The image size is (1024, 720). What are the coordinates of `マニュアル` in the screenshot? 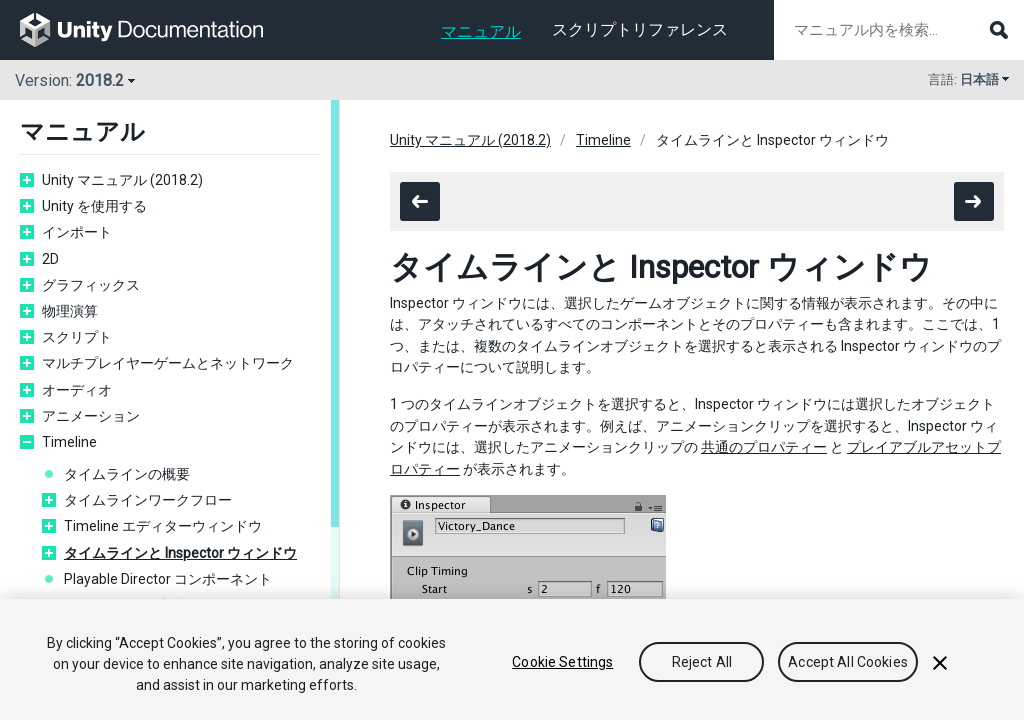 It's located at (481, 31).